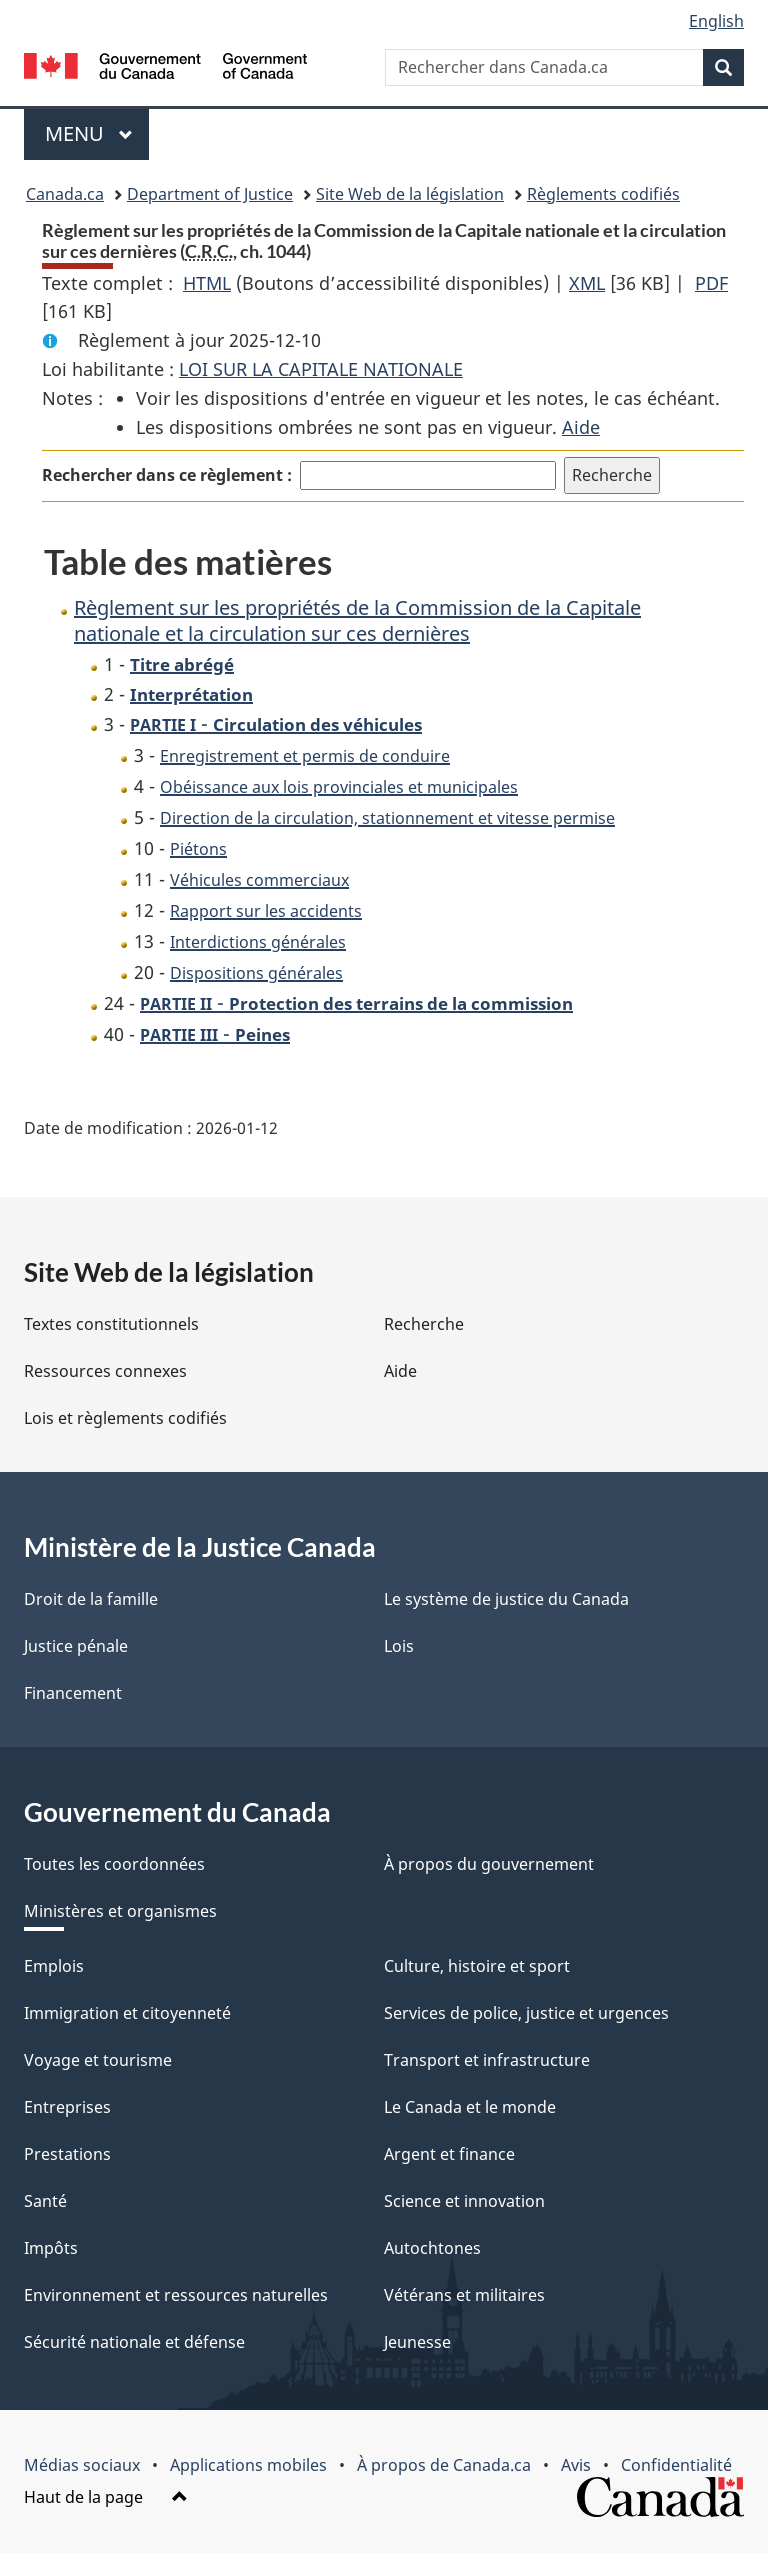  What do you see at coordinates (477, 1966) in the screenshot?
I see `Culture, histoire et sport` at bounding box center [477, 1966].